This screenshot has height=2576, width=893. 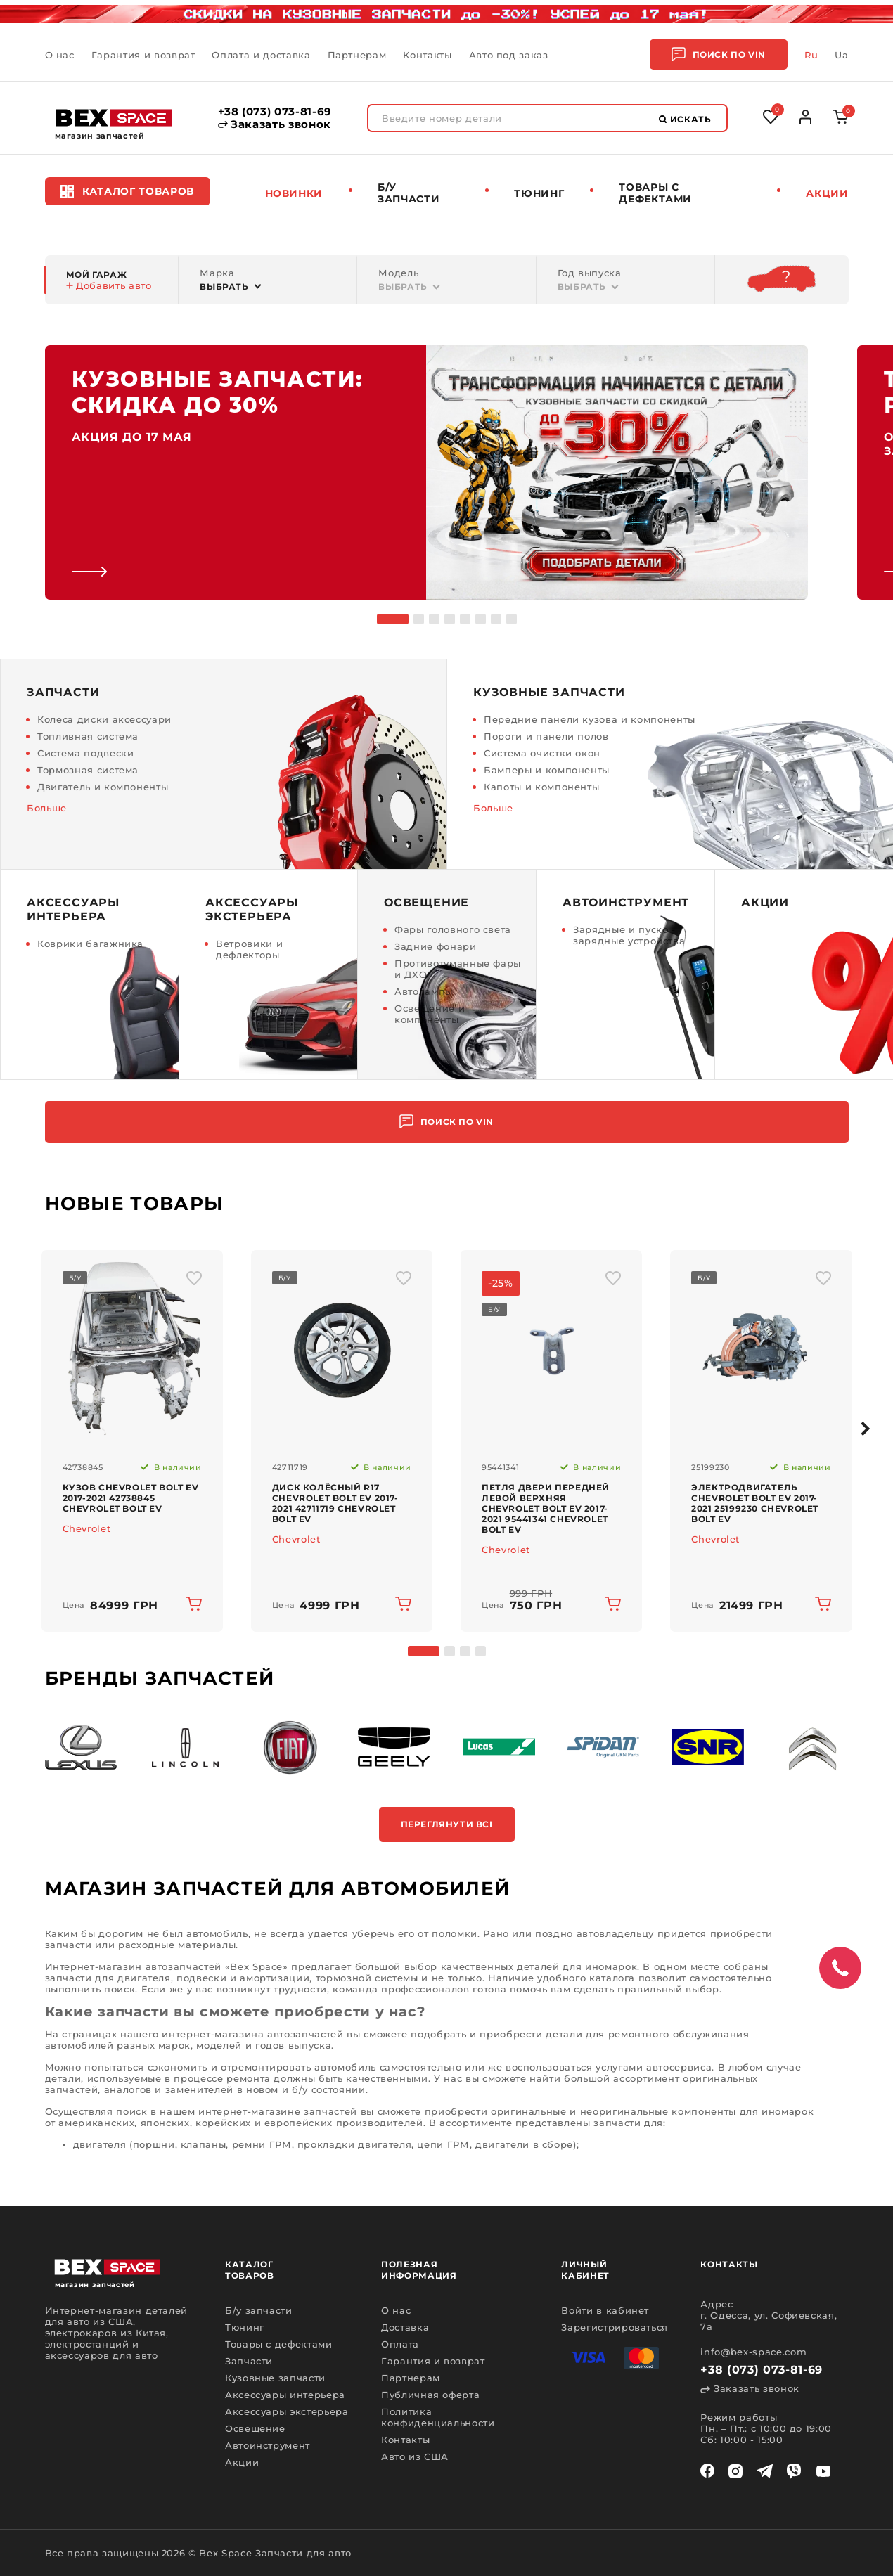 What do you see at coordinates (707, 2471) in the screenshot?
I see `[facebook]` at bounding box center [707, 2471].